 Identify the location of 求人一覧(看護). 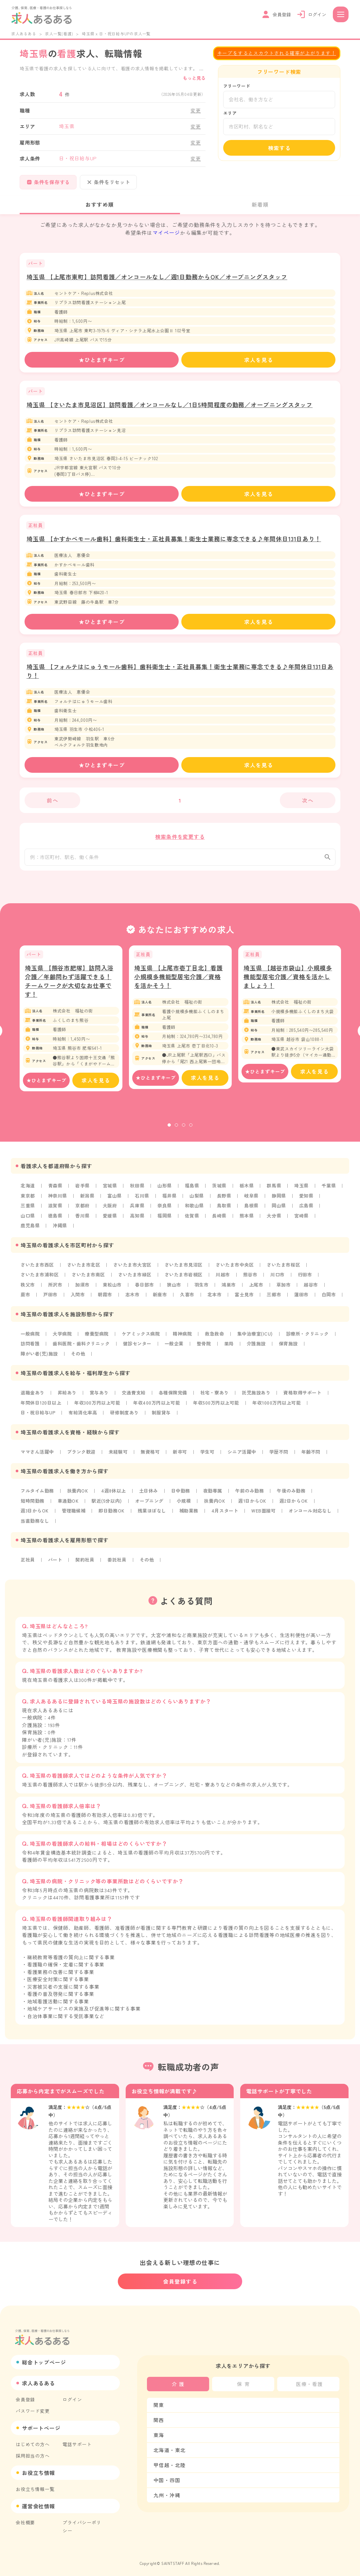
(59, 33).